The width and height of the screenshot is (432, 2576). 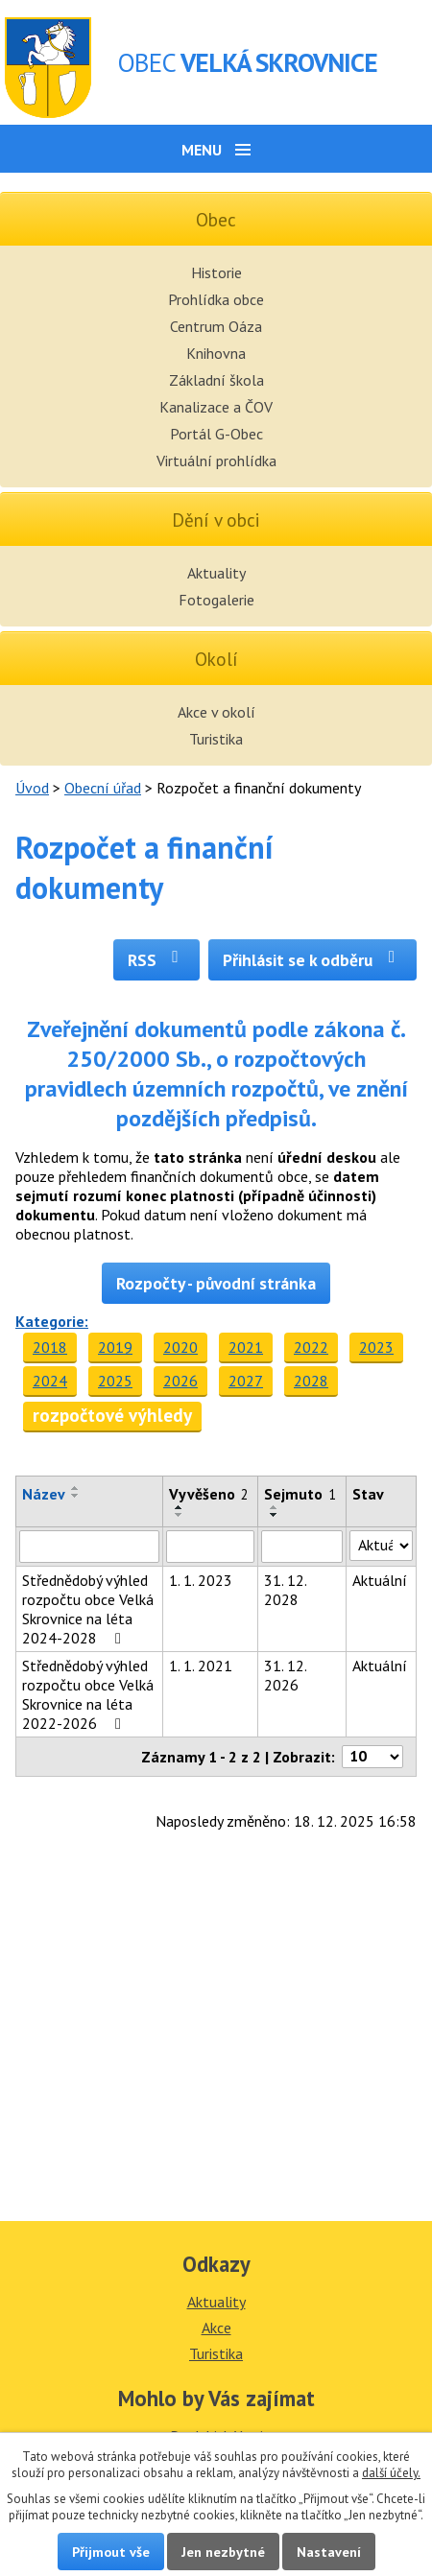 What do you see at coordinates (209, 1493) in the screenshot?
I see `Vyvěšeno` at bounding box center [209, 1493].